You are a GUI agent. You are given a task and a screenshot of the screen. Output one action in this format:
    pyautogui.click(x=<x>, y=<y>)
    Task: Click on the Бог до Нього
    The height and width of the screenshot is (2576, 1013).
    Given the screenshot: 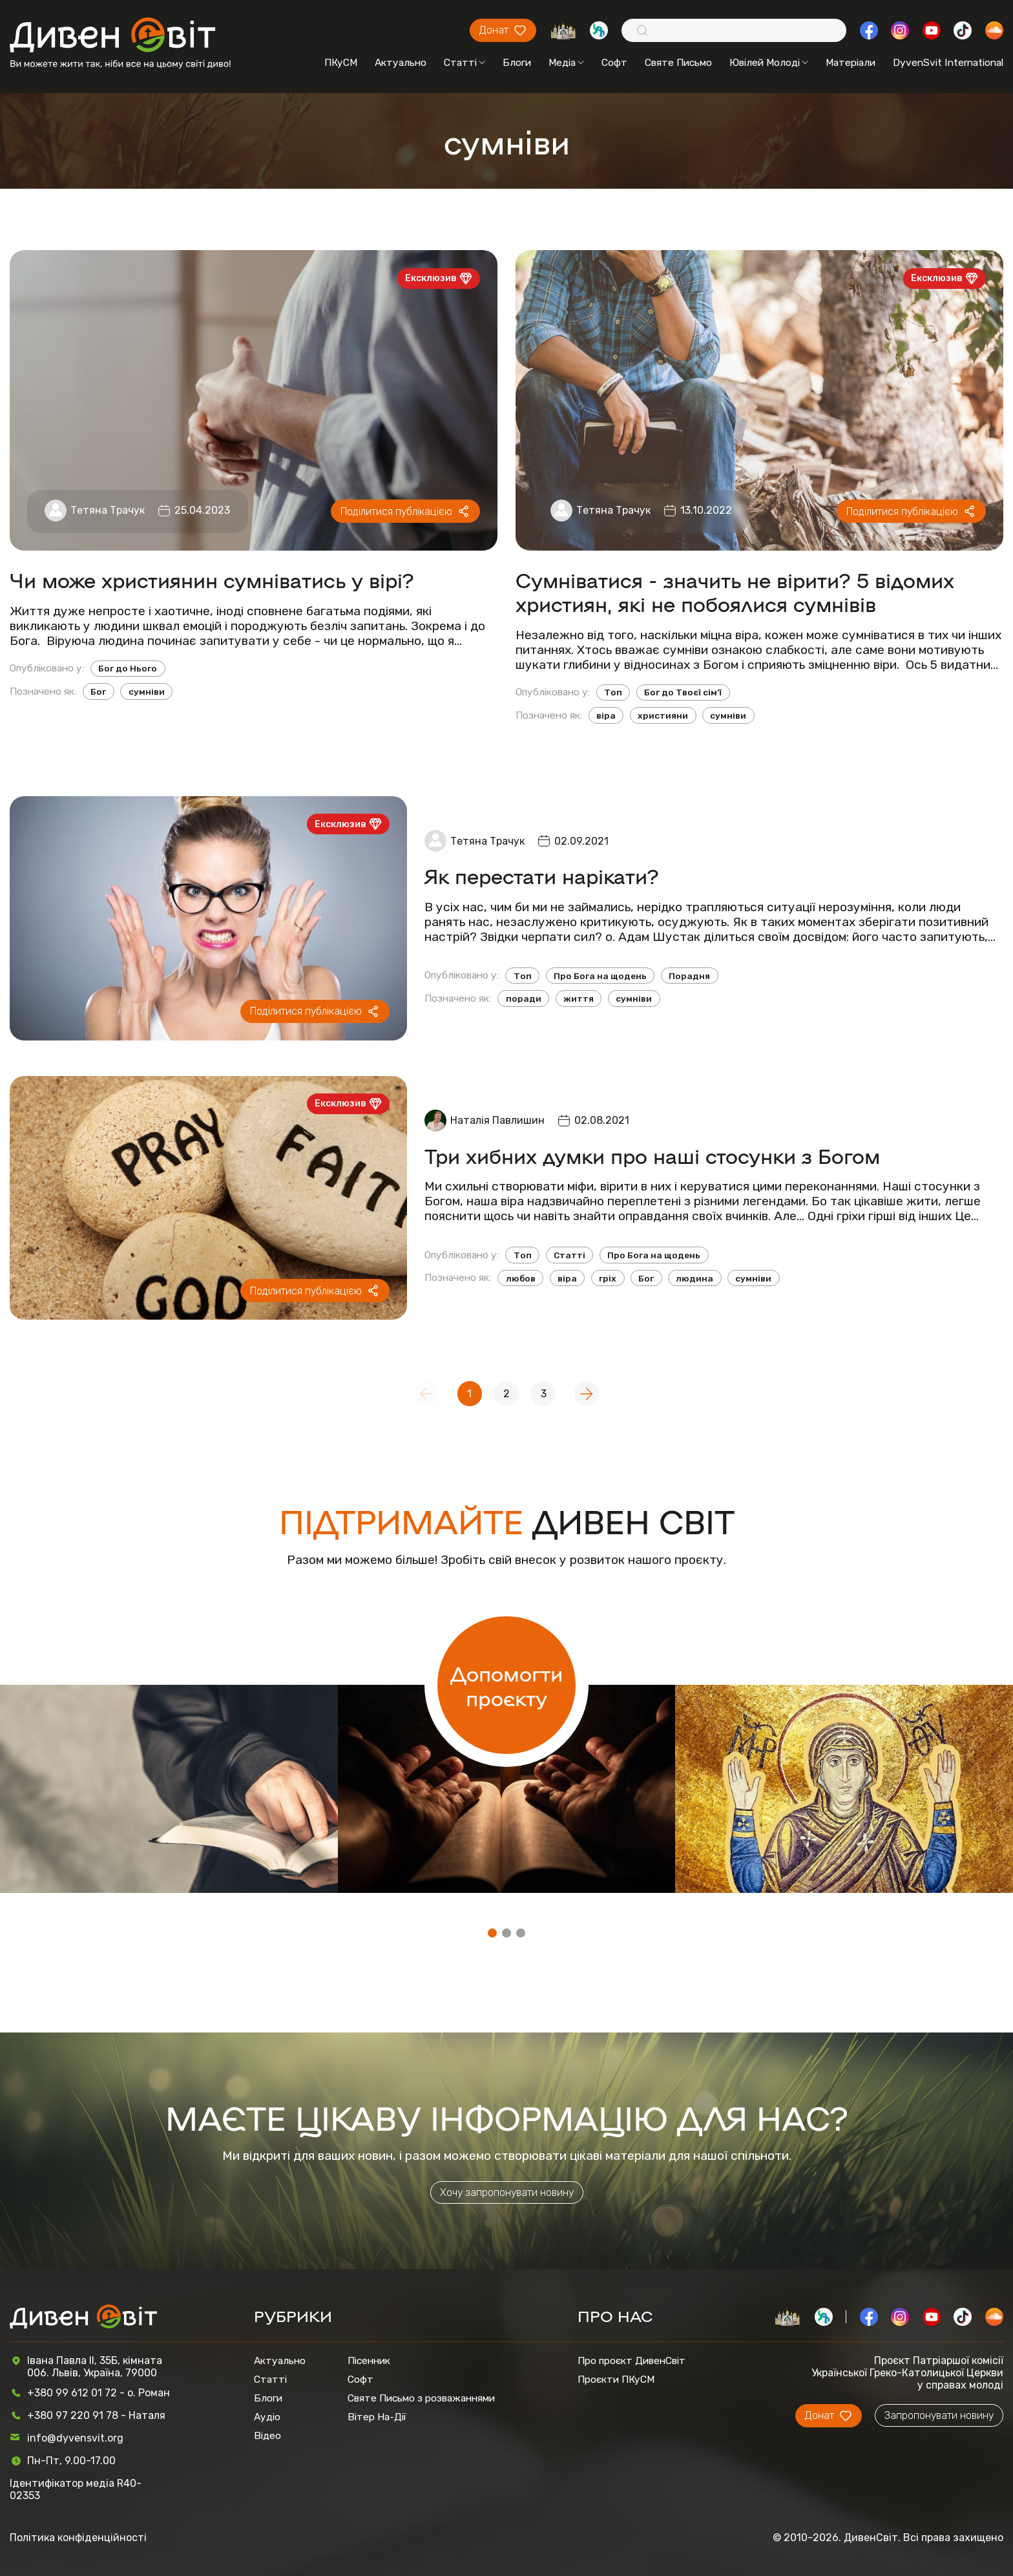 What is the action you would take?
    pyautogui.click(x=127, y=668)
    